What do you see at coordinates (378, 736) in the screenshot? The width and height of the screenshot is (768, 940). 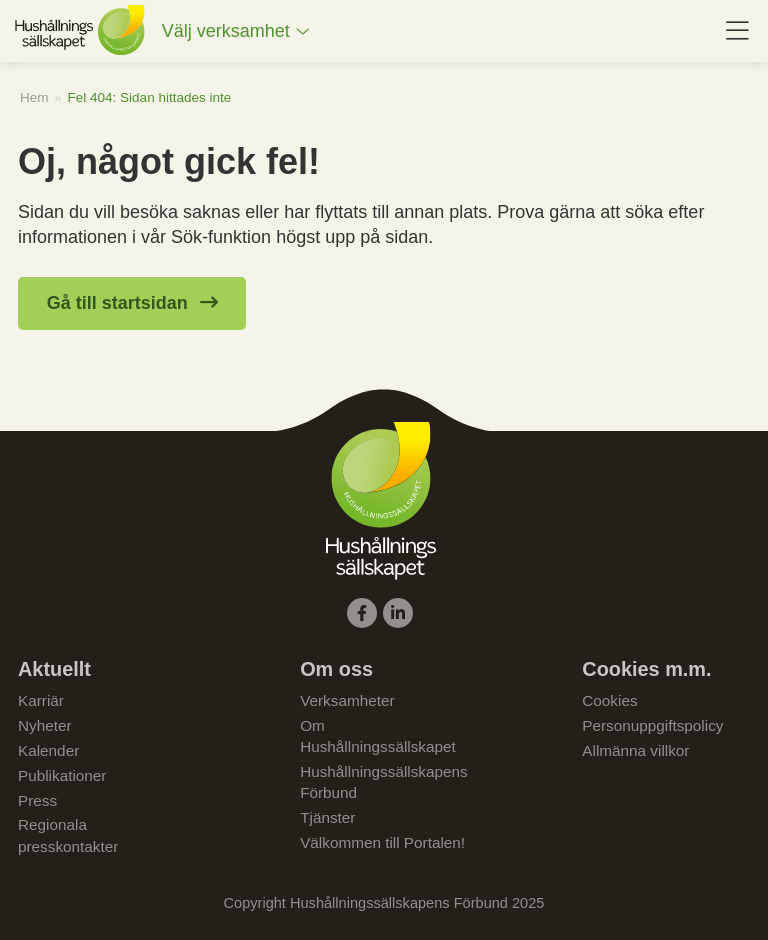 I see `Om Hushållningssällskapet` at bounding box center [378, 736].